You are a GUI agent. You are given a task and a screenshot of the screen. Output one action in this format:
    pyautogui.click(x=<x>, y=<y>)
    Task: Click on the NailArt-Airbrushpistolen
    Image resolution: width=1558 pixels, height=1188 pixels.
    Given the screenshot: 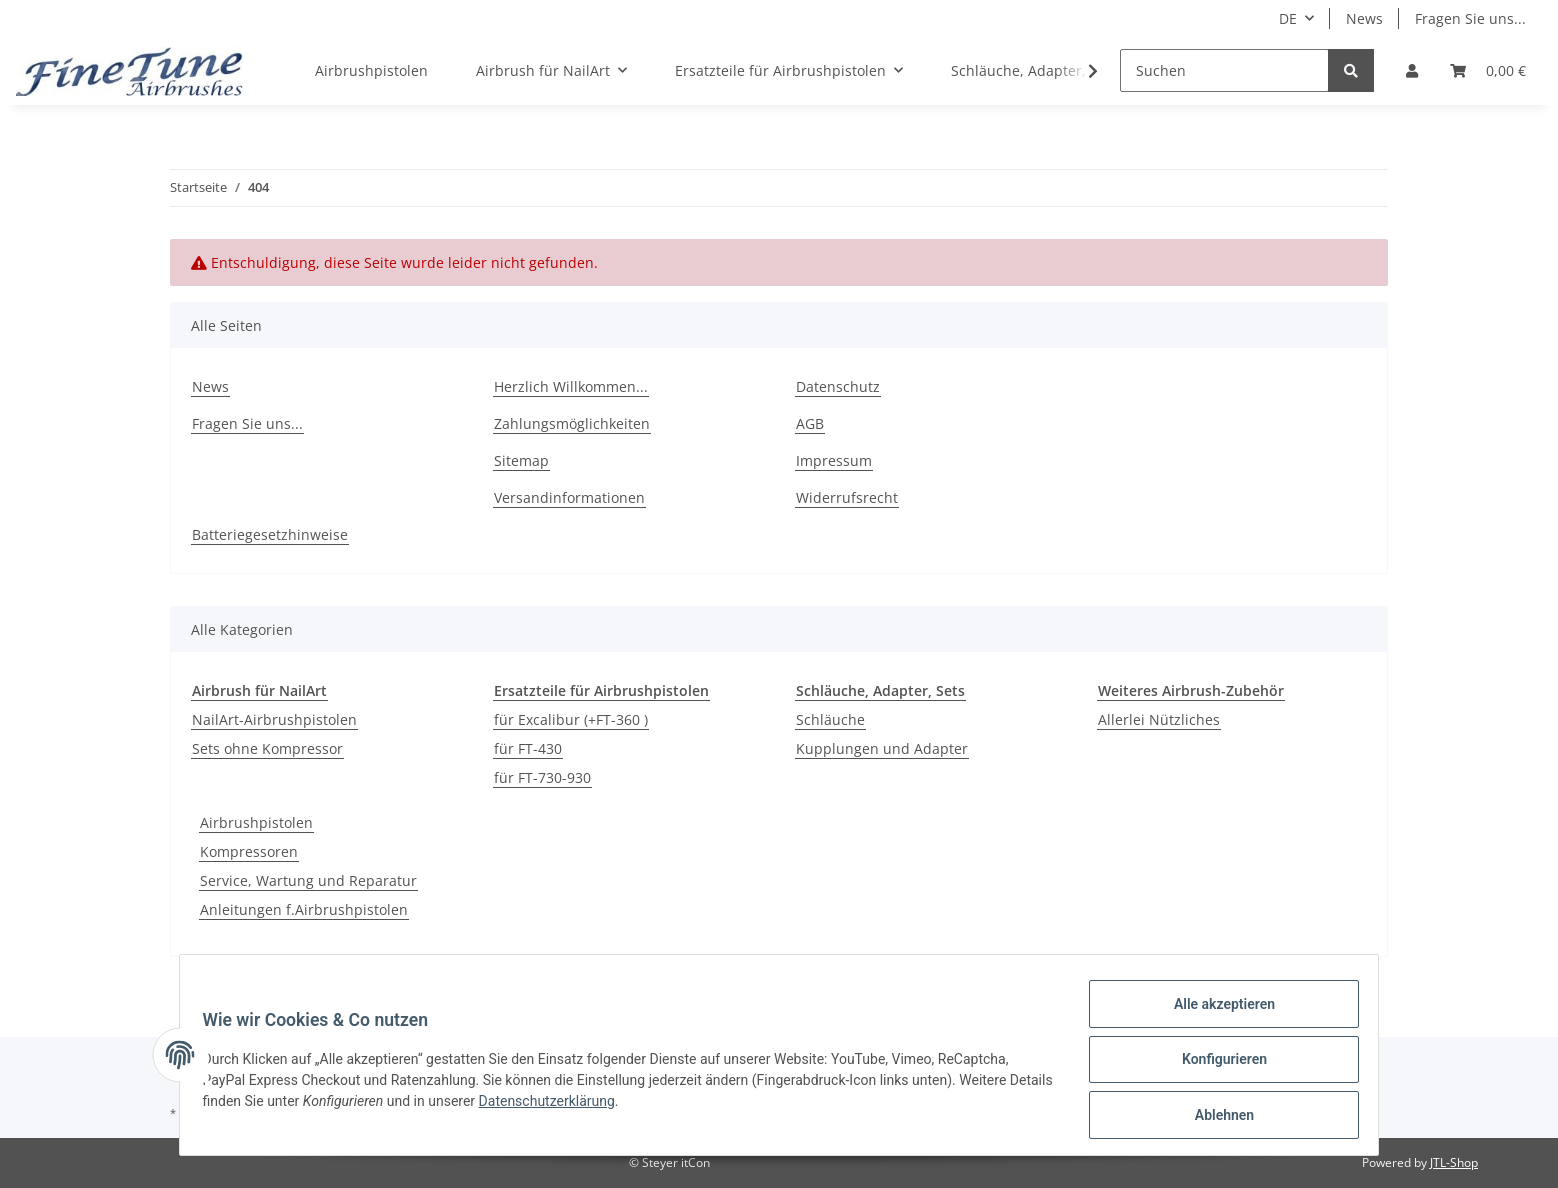 What is the action you would take?
    pyautogui.click(x=274, y=719)
    